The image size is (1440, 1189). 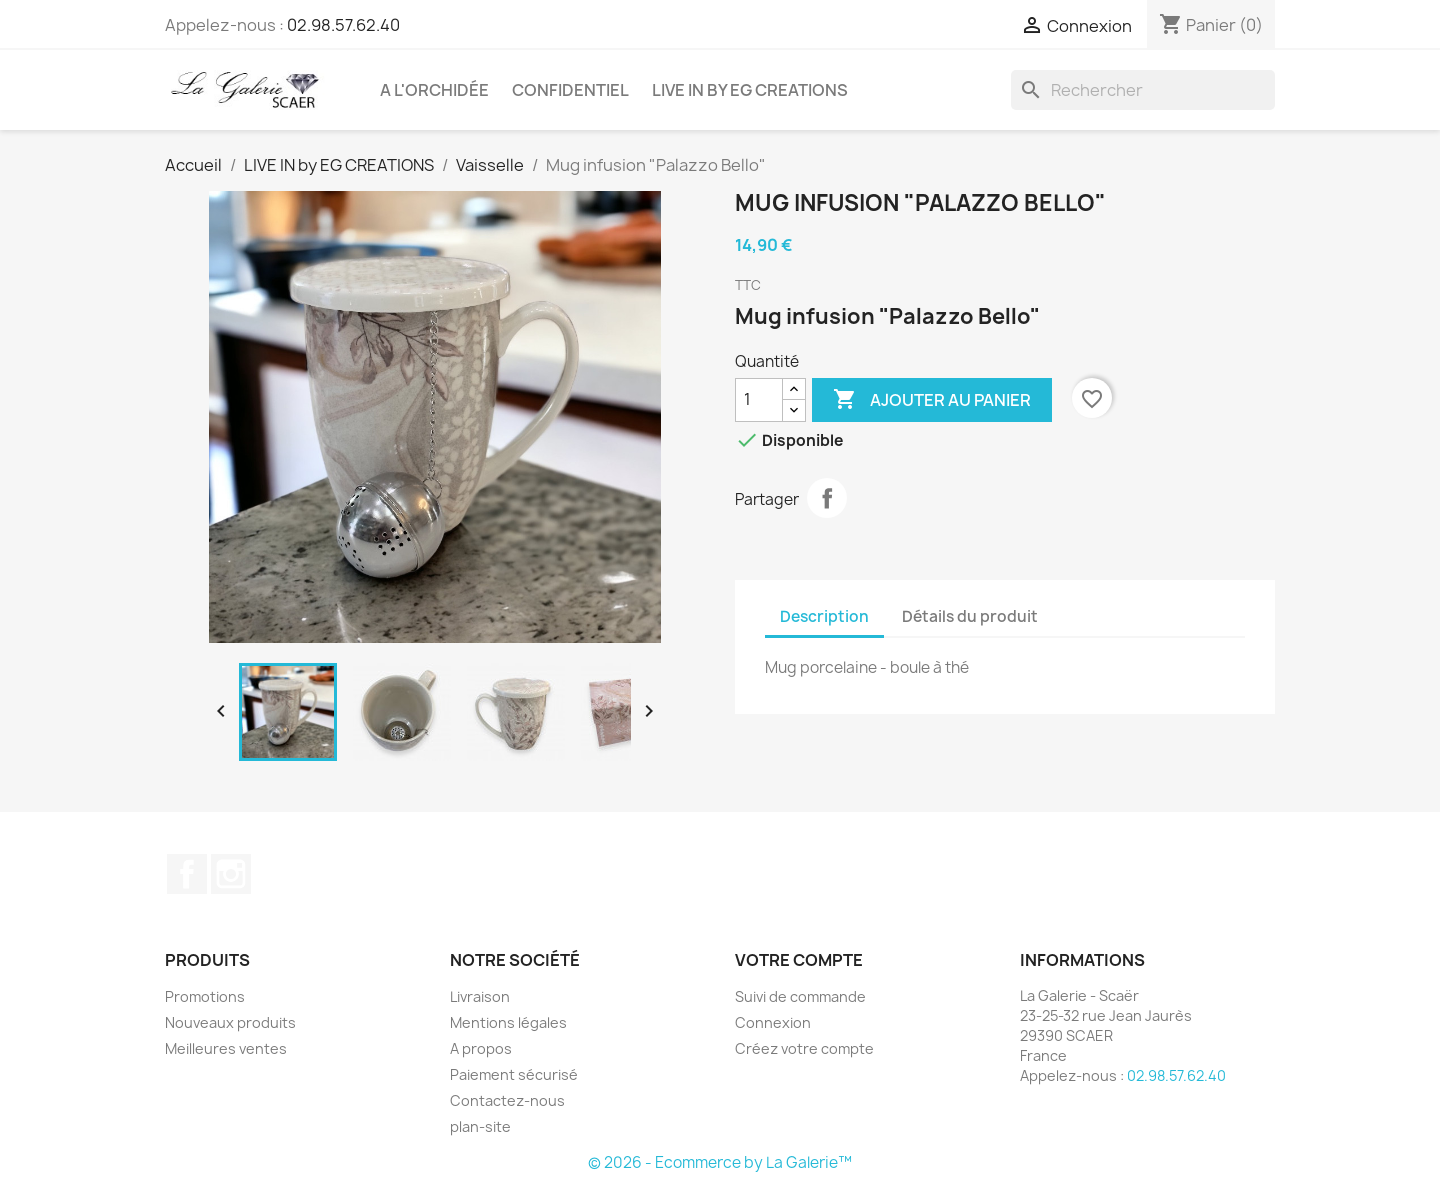 I want to click on Promotions, so click(x=205, y=996).